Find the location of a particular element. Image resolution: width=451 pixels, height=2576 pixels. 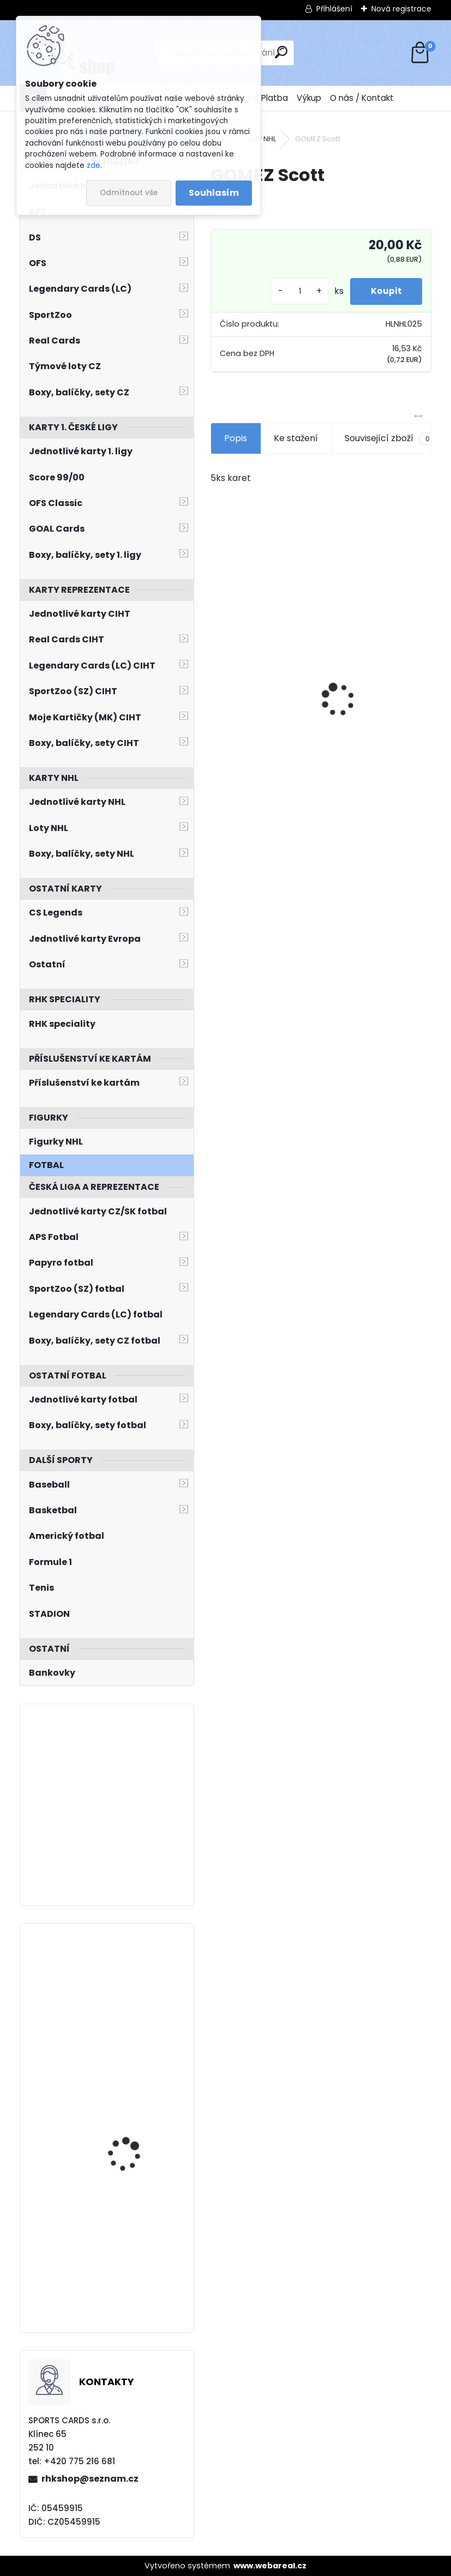

[presentation] is located at coordinates (216, 681).